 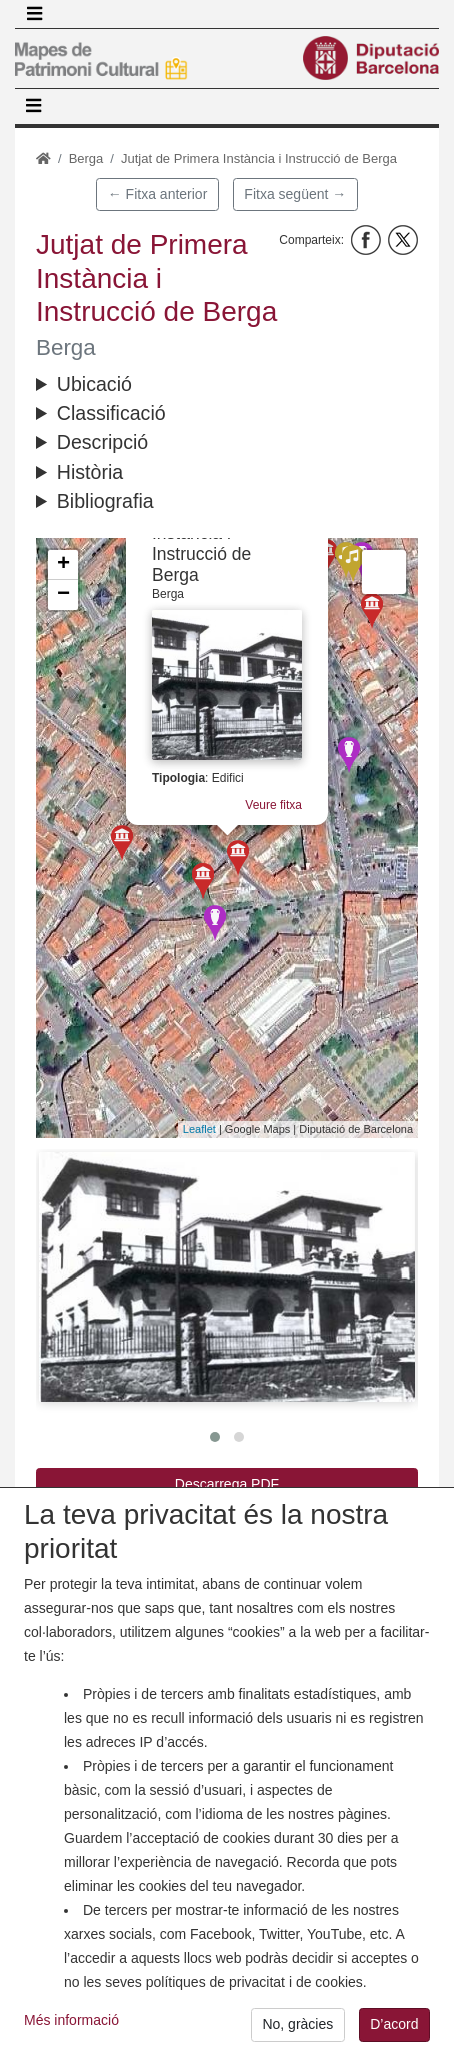 I want to click on Berga, so click(x=86, y=158).